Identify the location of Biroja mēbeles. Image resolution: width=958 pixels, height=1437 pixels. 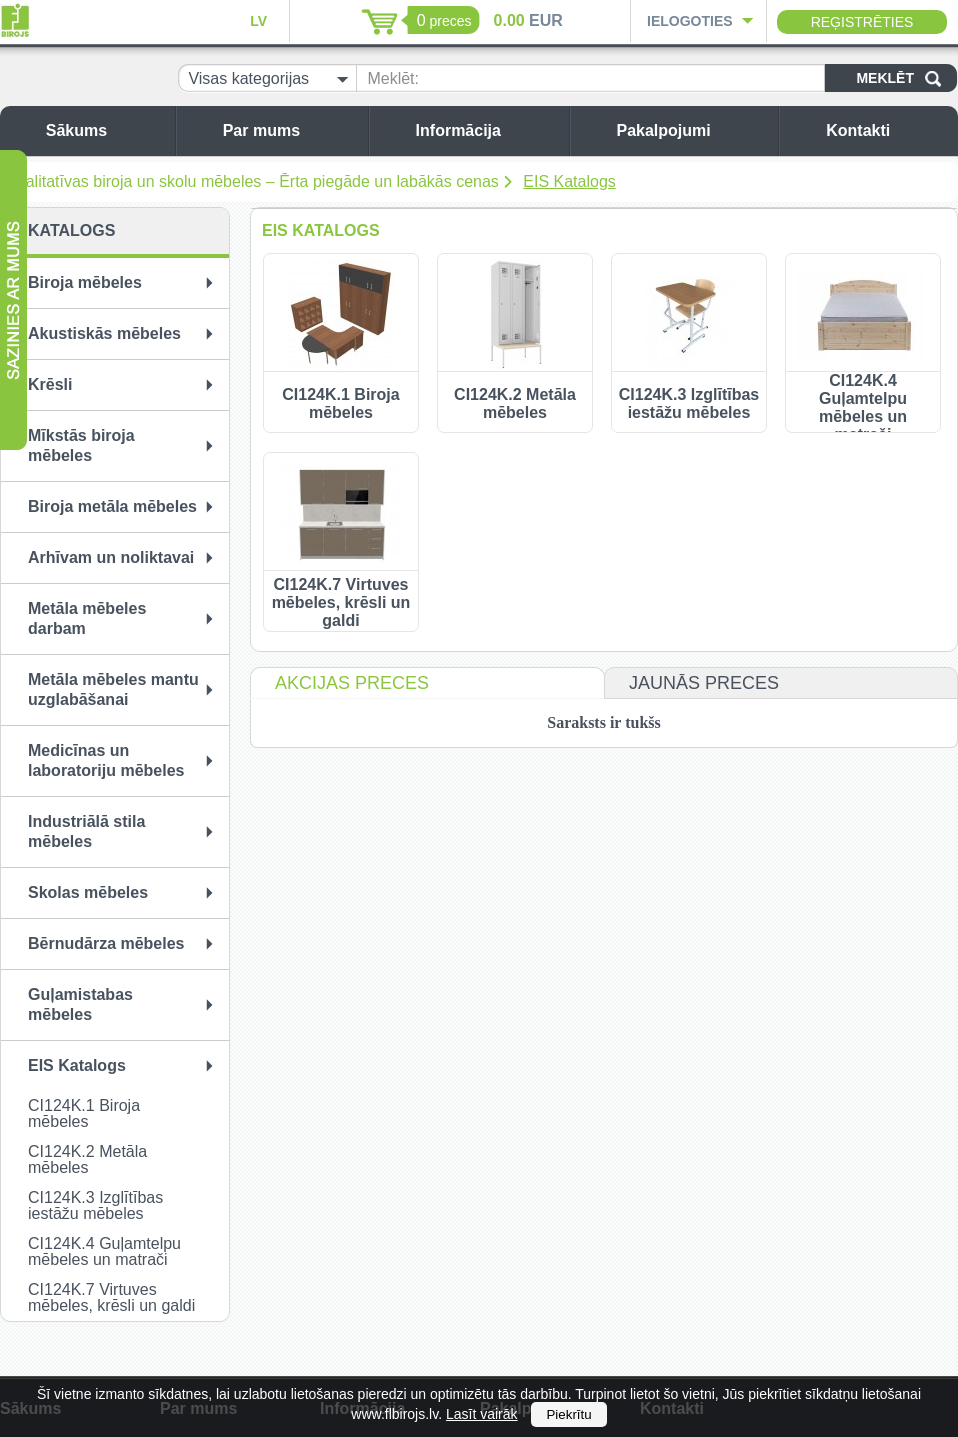
(85, 282).